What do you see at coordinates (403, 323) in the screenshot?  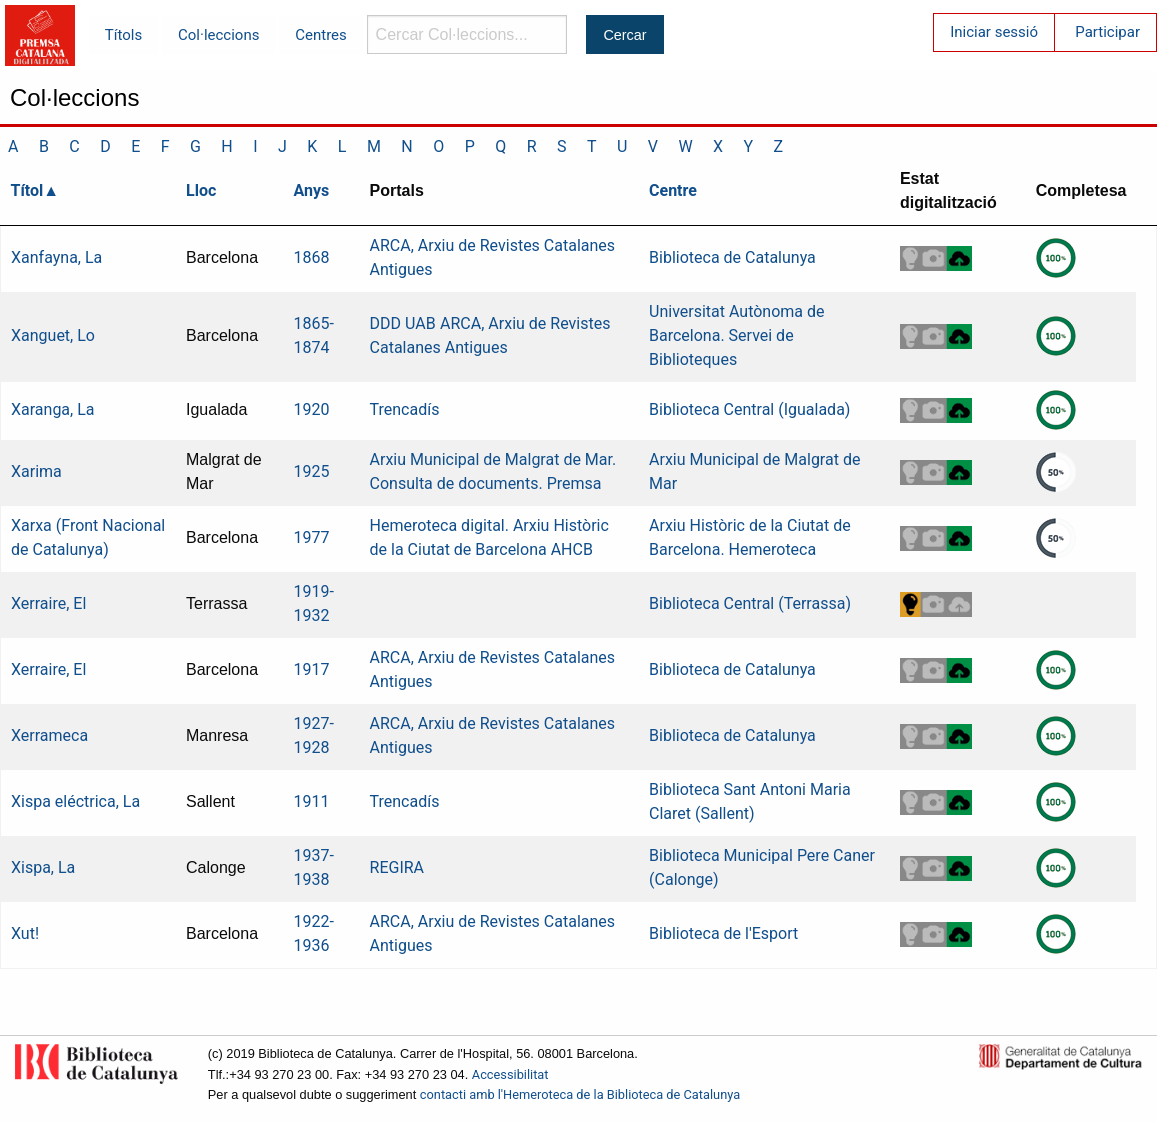 I see `DDD UAB` at bounding box center [403, 323].